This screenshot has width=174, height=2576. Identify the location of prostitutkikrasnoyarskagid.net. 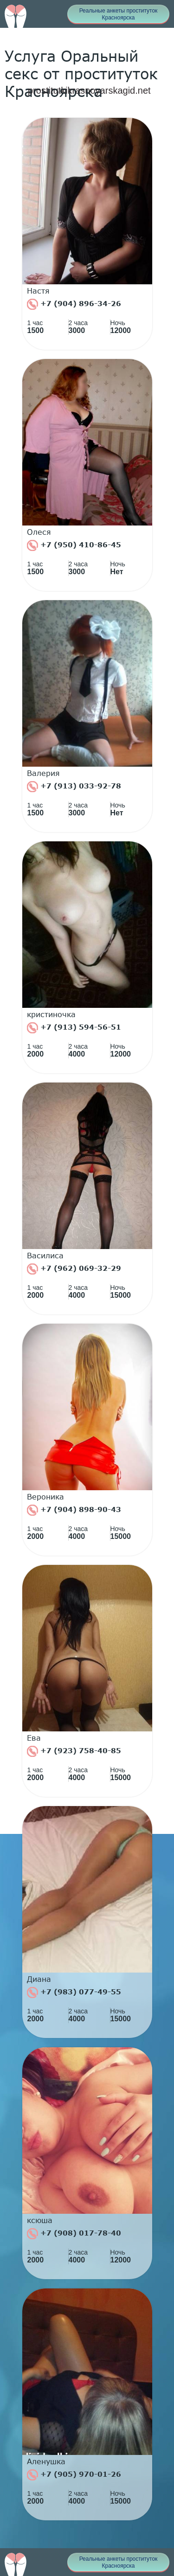
(89, 90).